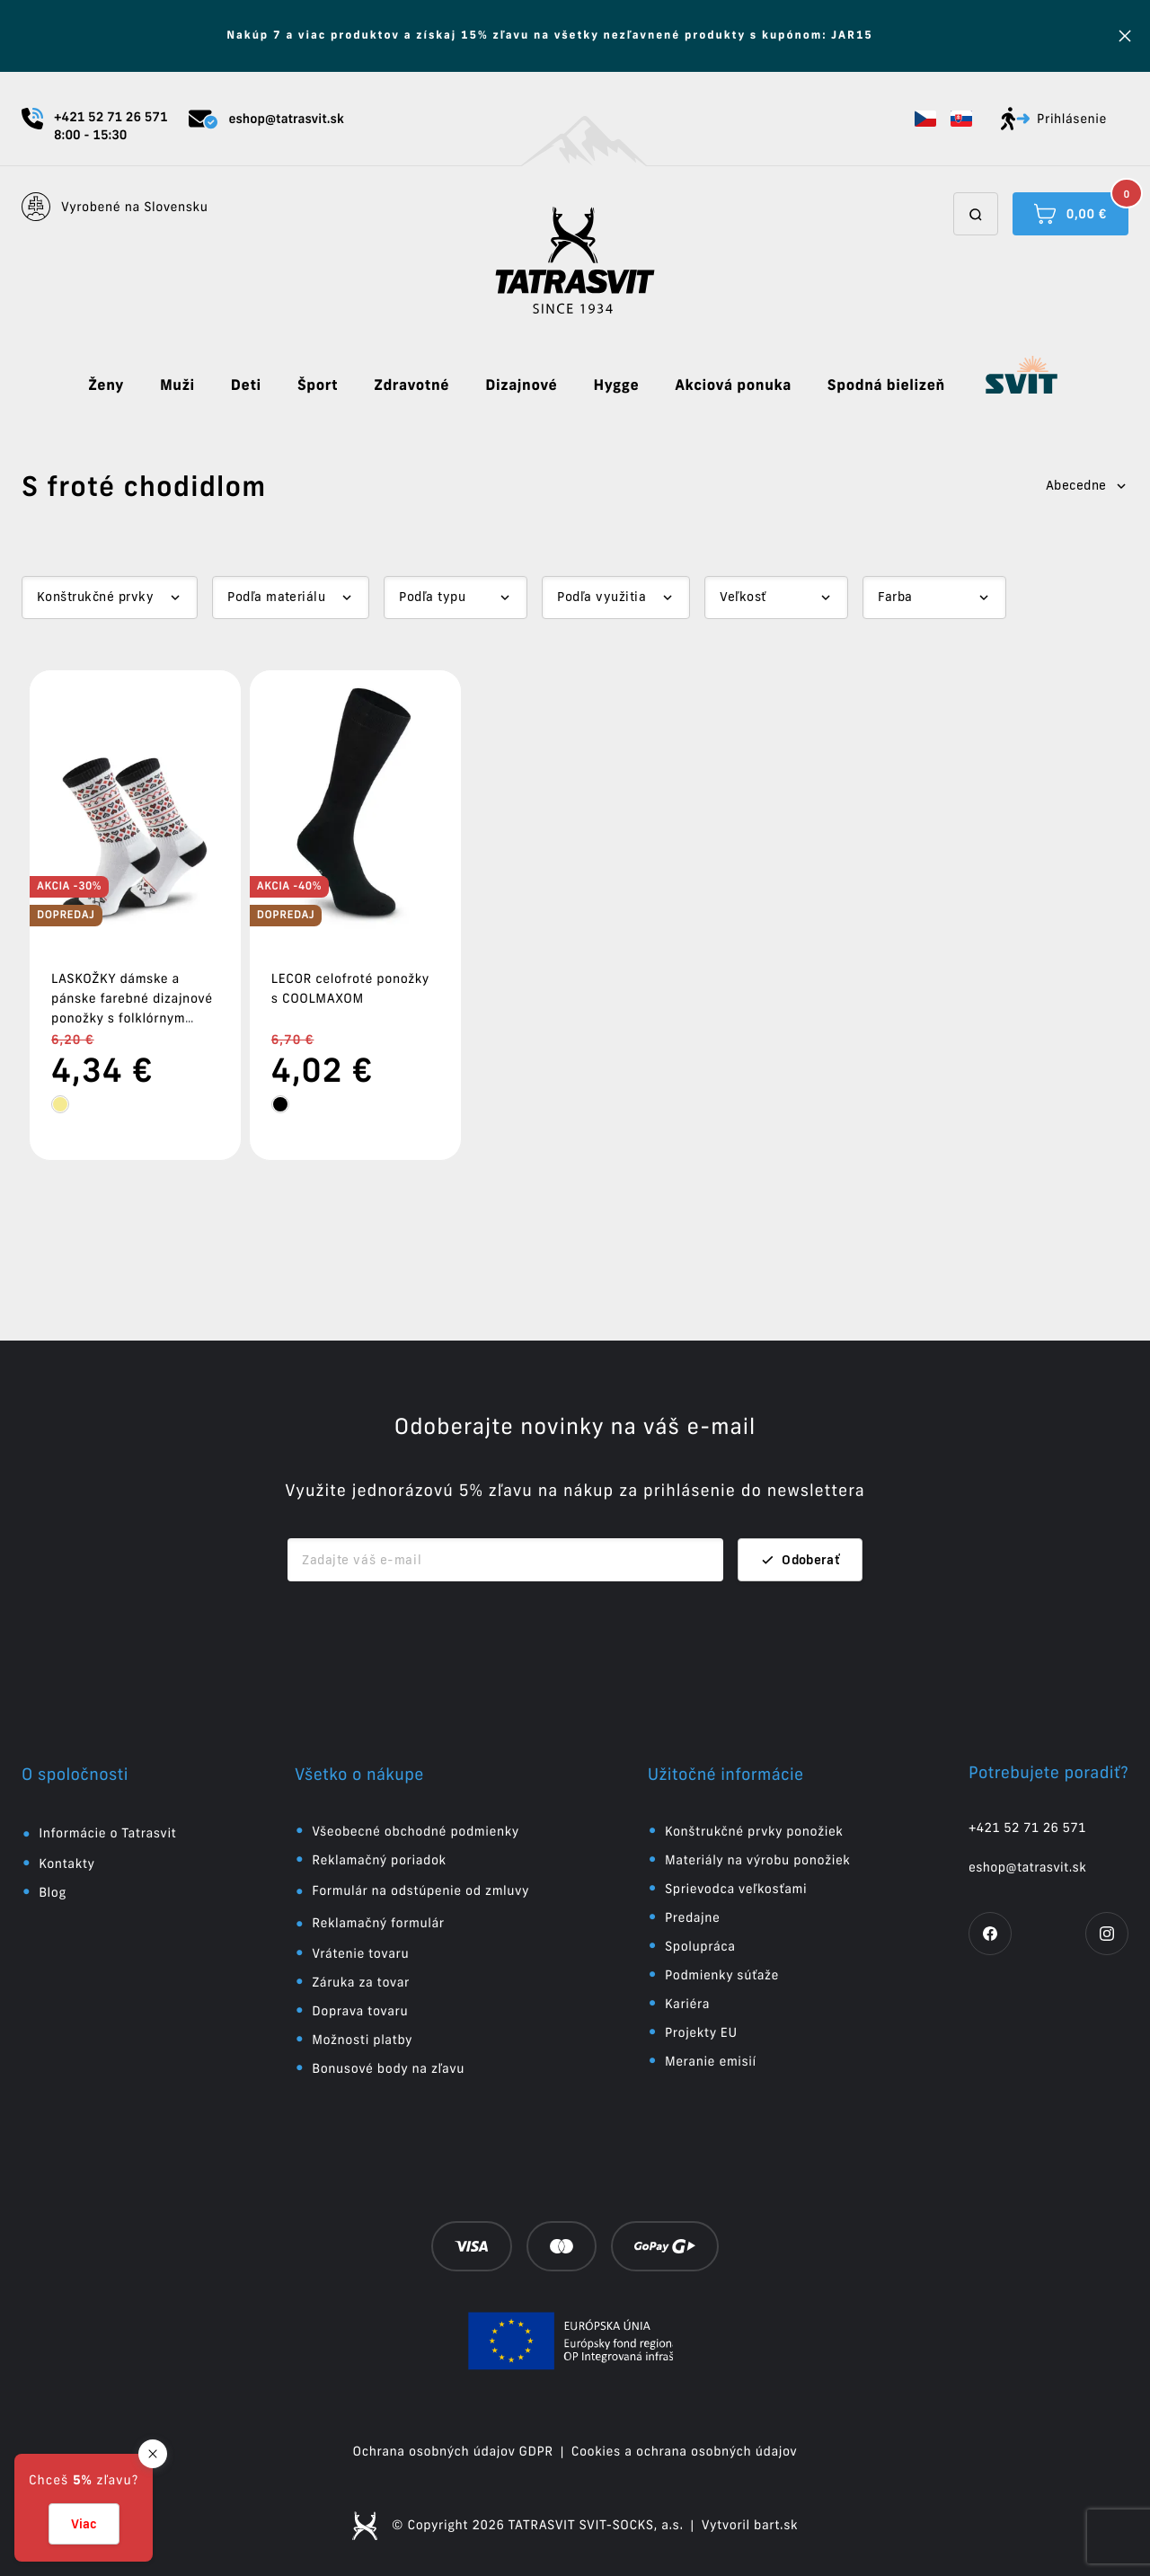 The width and height of the screenshot is (1150, 2576). I want to click on Abecedne, so click(1087, 485).